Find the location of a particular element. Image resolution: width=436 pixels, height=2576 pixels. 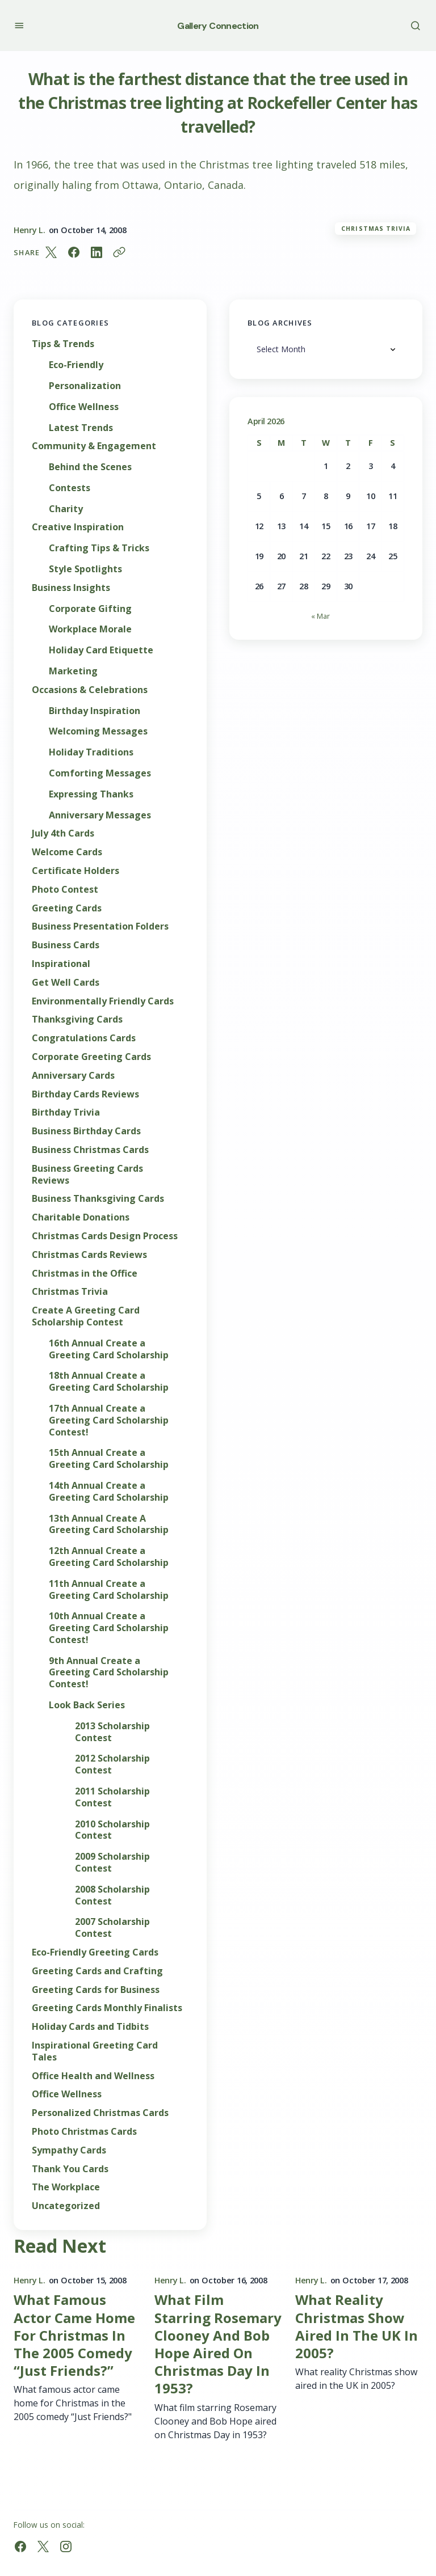

Business Presentation Folders is located at coordinates (100, 926).